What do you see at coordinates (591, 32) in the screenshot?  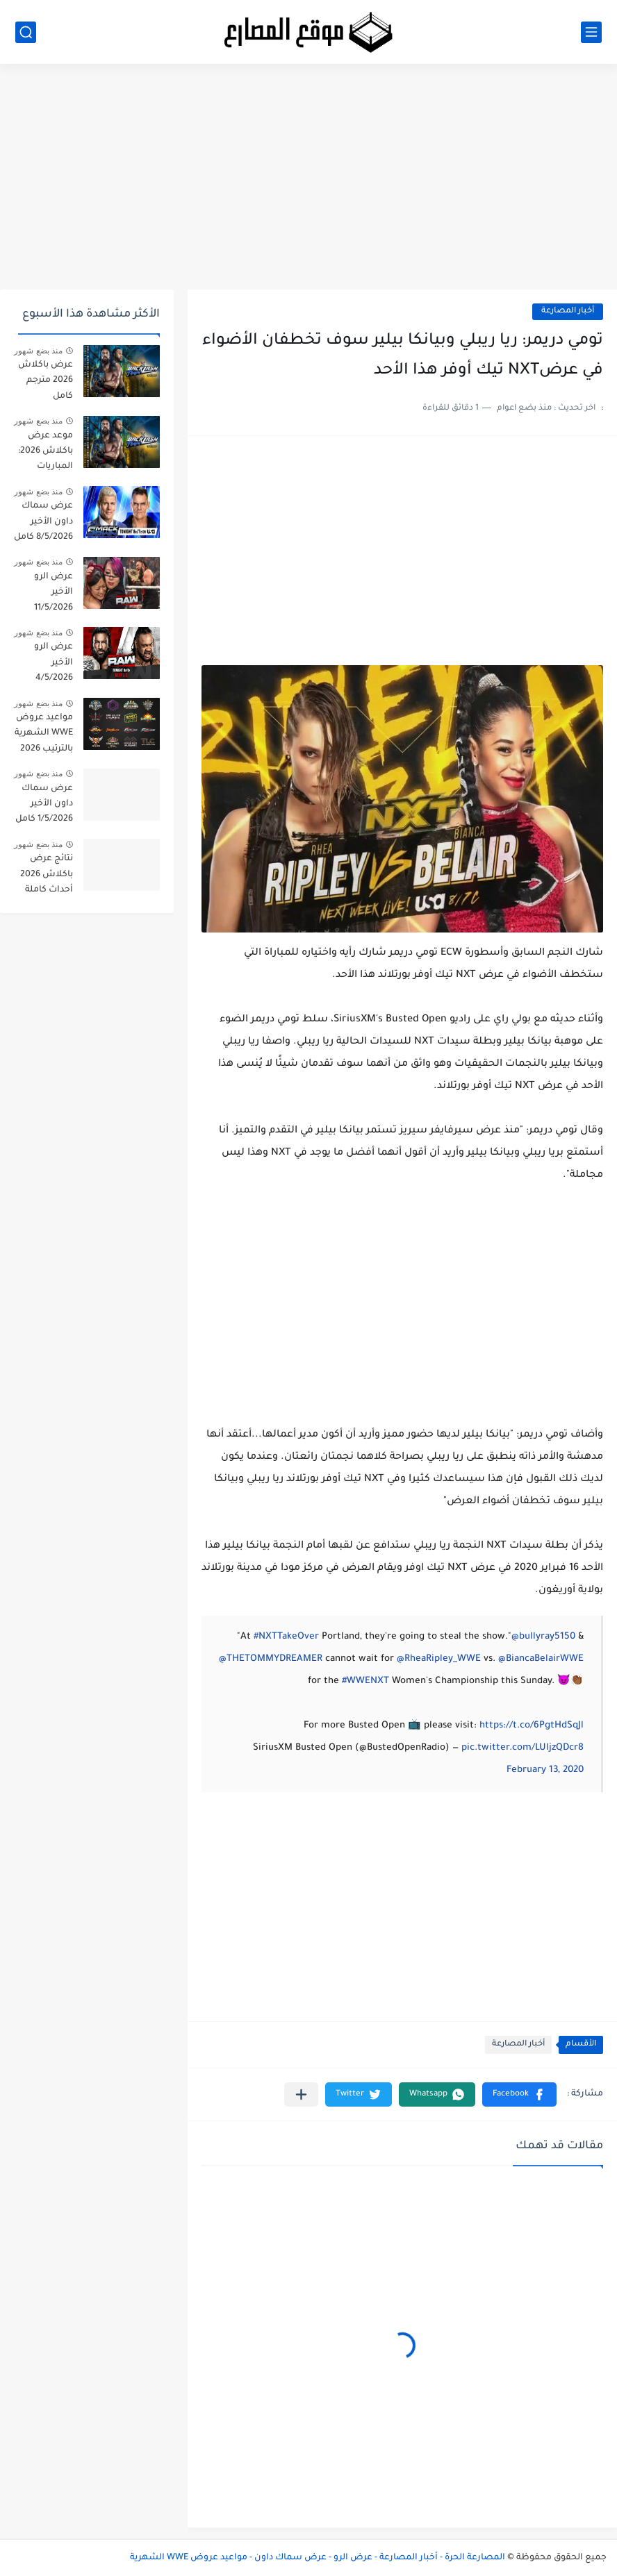 I see `[القائمة الرئيسي]` at bounding box center [591, 32].